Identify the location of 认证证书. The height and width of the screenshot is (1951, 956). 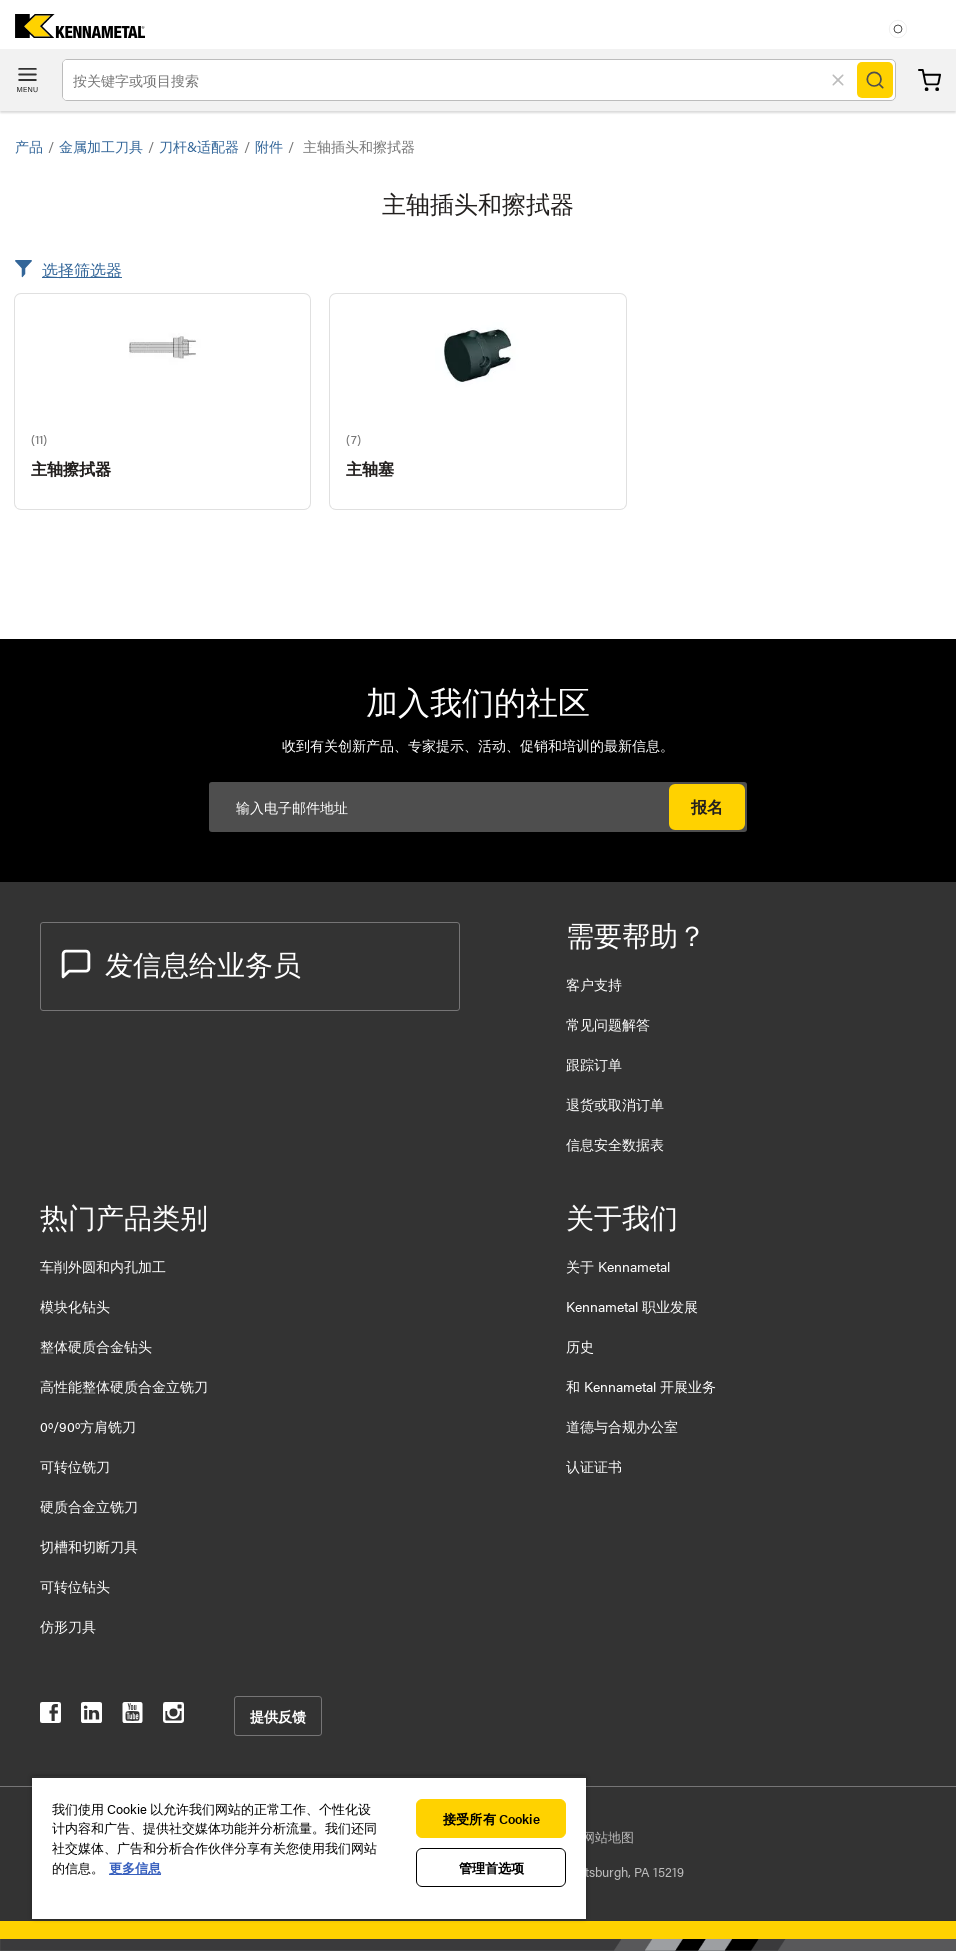
(594, 1466).